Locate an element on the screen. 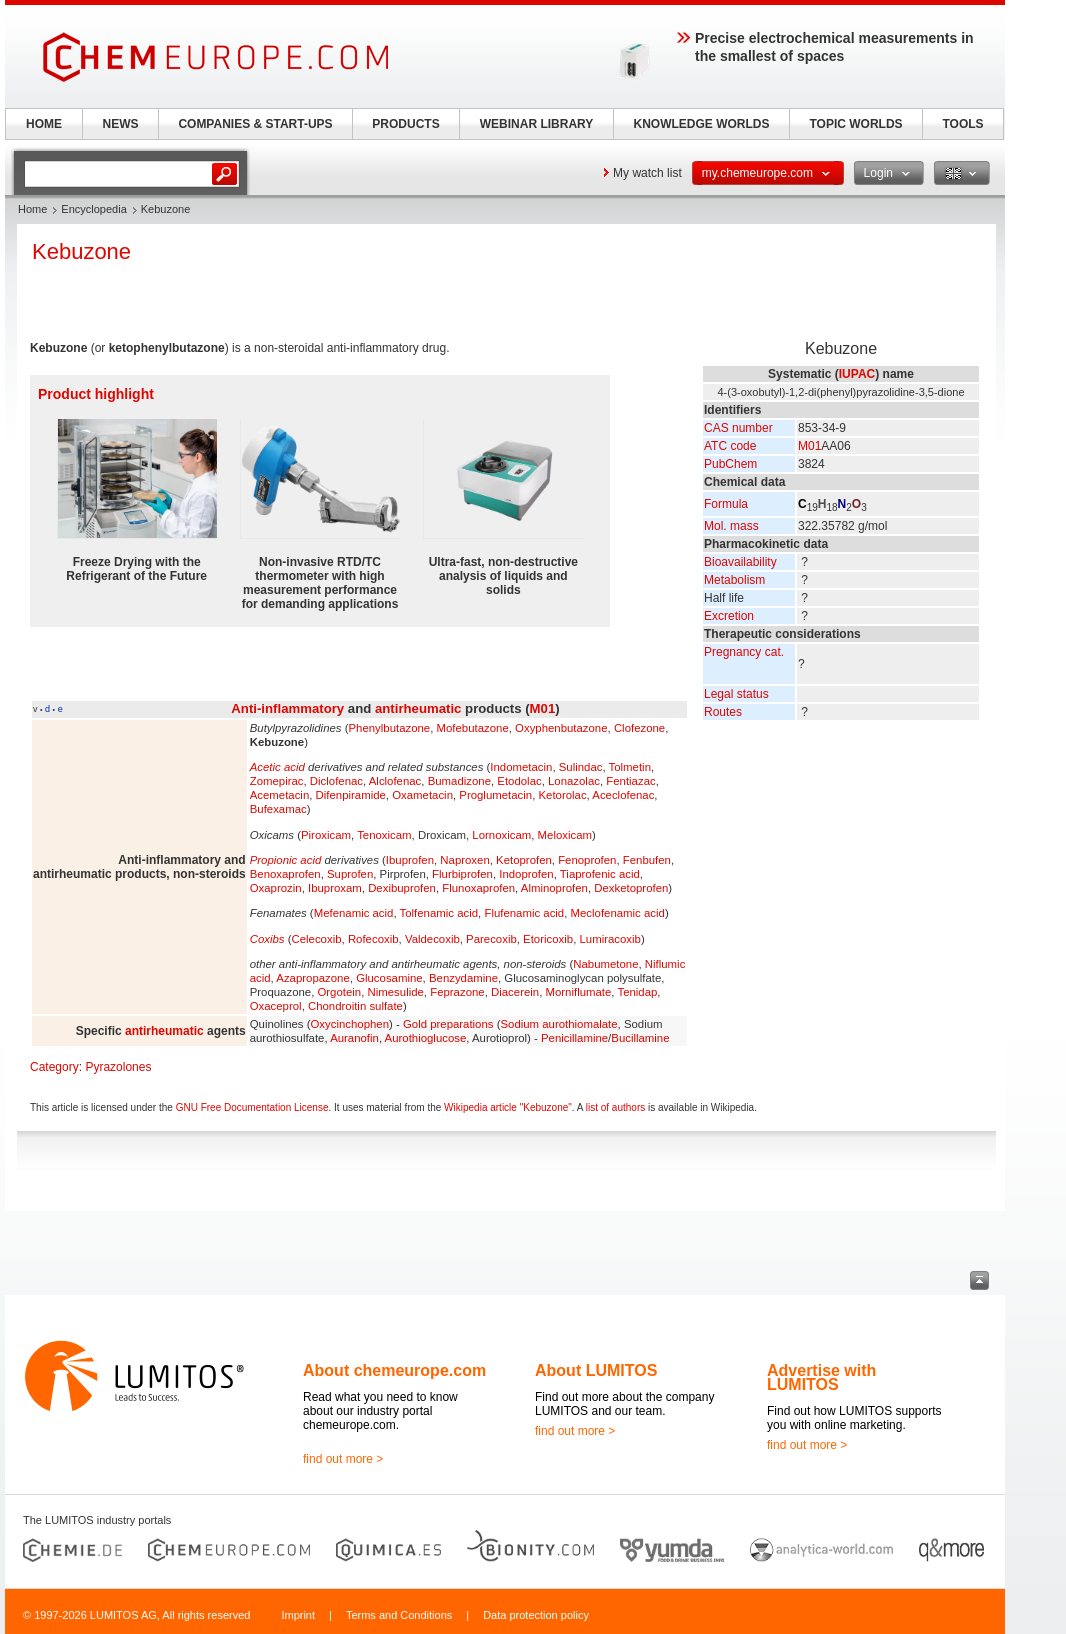 The image size is (1066, 1634). COMPANIES & START-UPS is located at coordinates (255, 124).